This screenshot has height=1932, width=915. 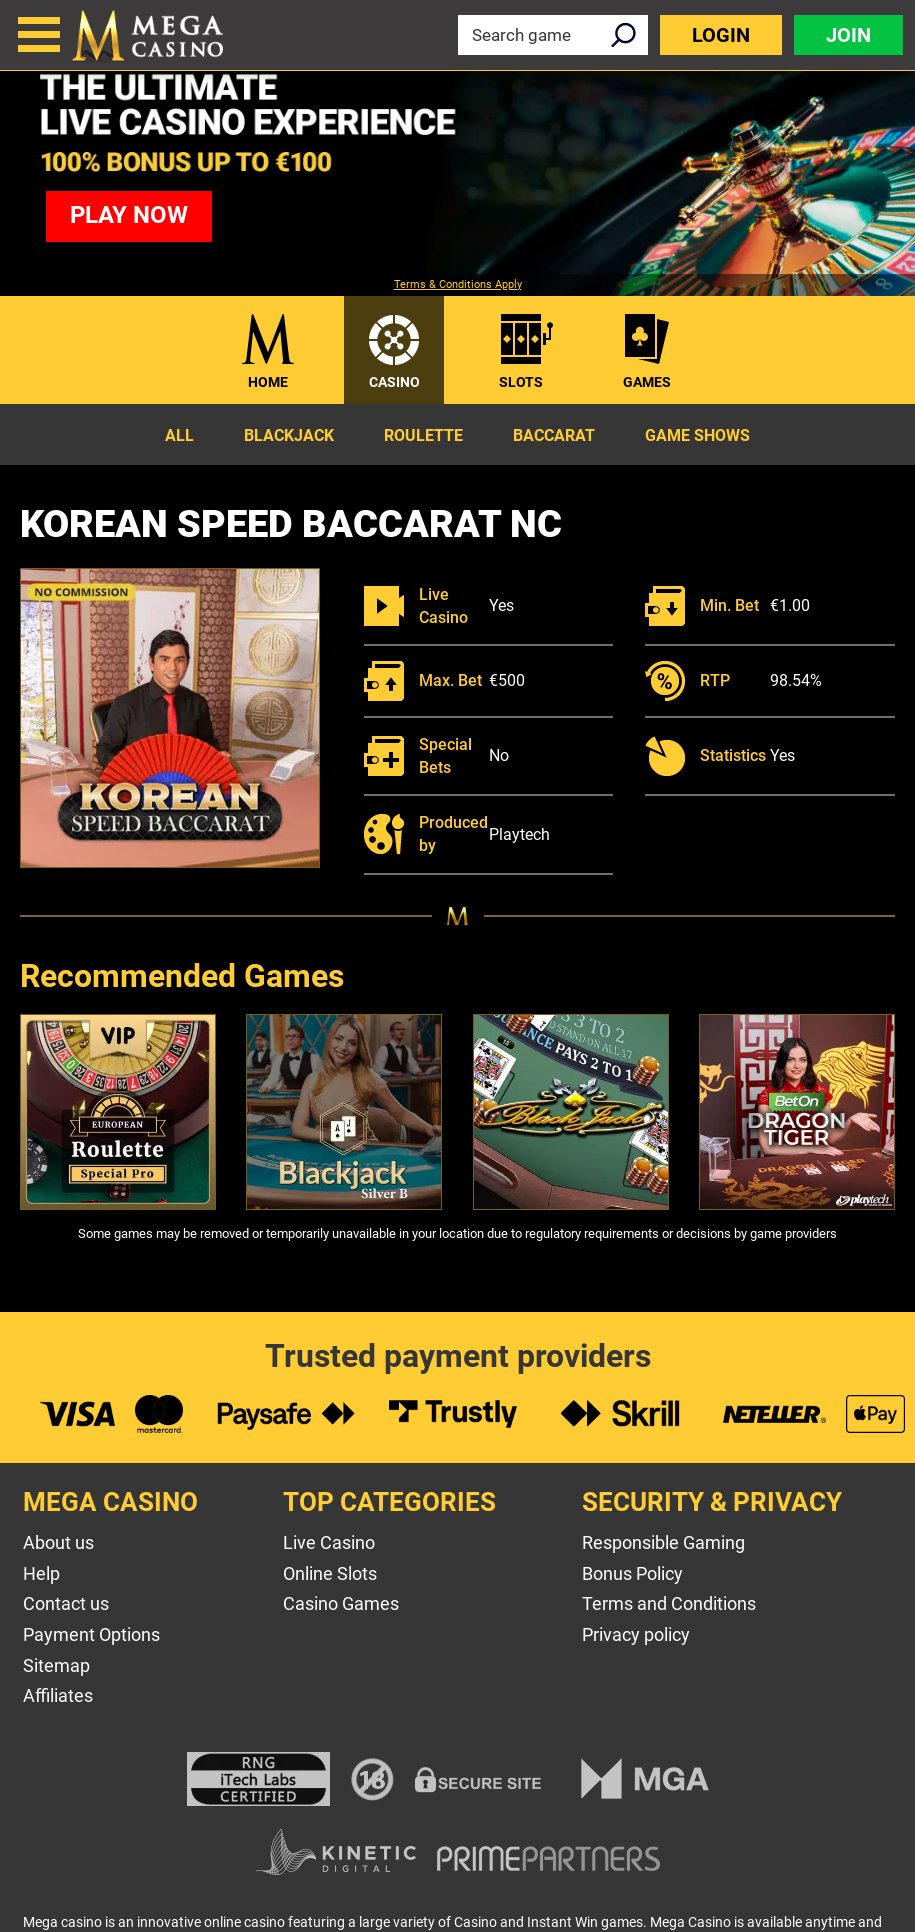 What do you see at coordinates (669, 1603) in the screenshot?
I see `Terms and Conditions` at bounding box center [669, 1603].